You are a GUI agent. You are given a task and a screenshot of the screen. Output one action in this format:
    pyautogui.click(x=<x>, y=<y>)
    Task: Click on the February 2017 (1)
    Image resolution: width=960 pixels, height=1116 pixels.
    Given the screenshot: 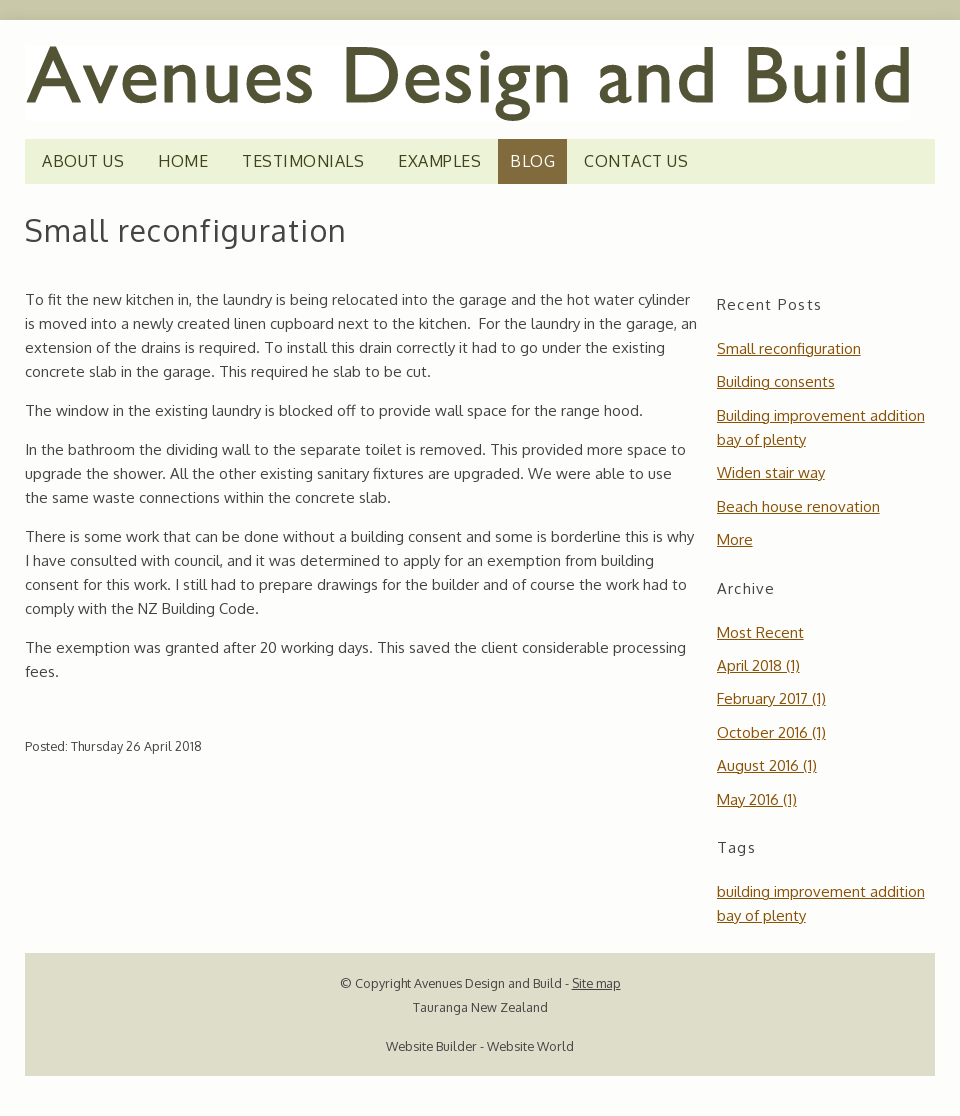 What is the action you would take?
    pyautogui.click(x=771, y=698)
    